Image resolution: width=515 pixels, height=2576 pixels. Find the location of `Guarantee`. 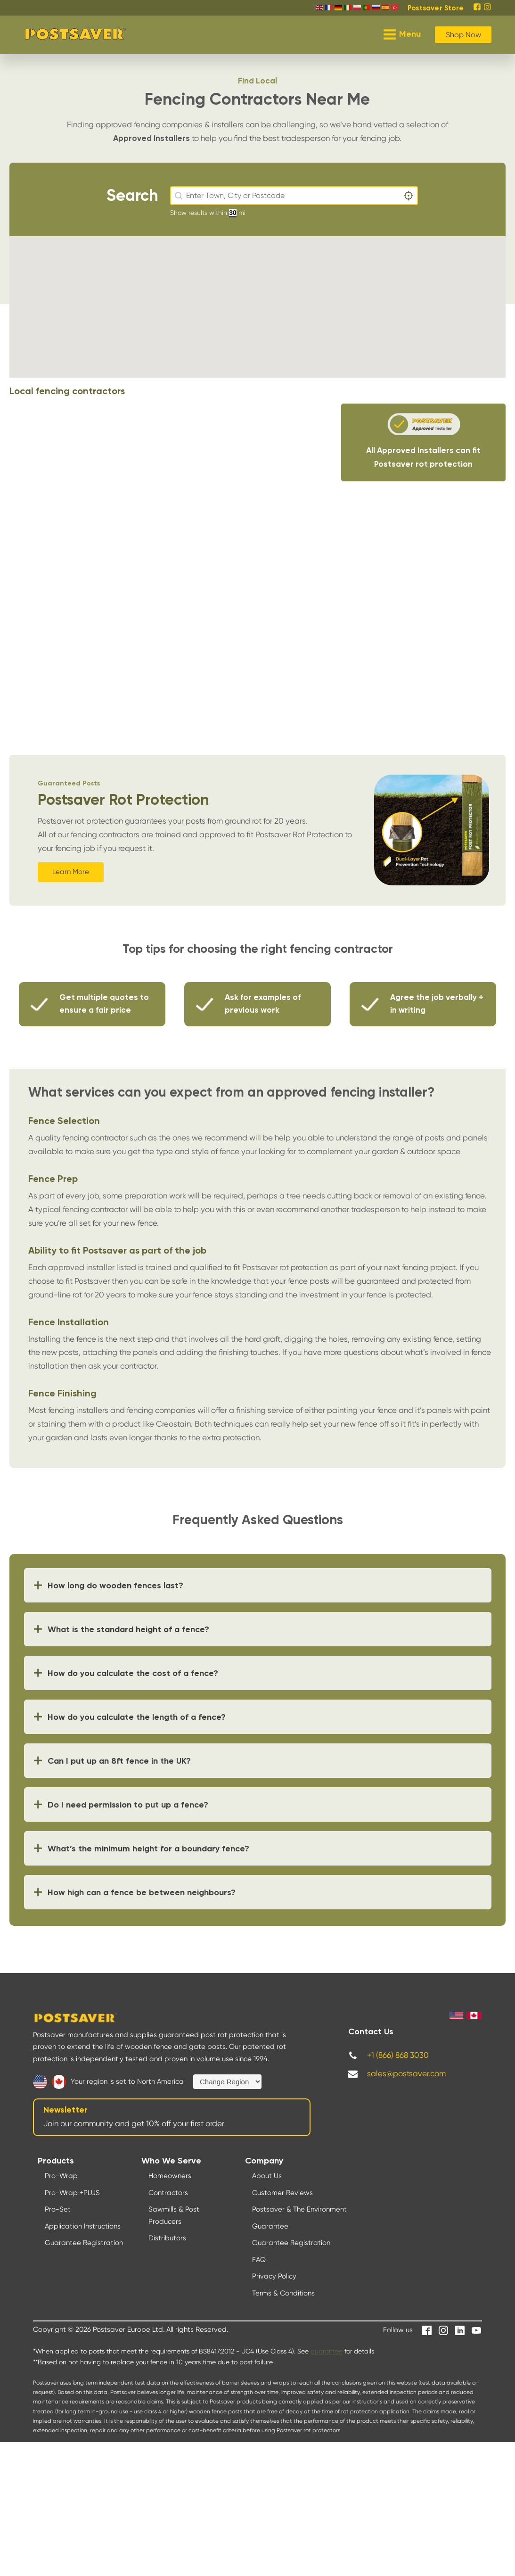

Guarantee is located at coordinates (270, 2226).